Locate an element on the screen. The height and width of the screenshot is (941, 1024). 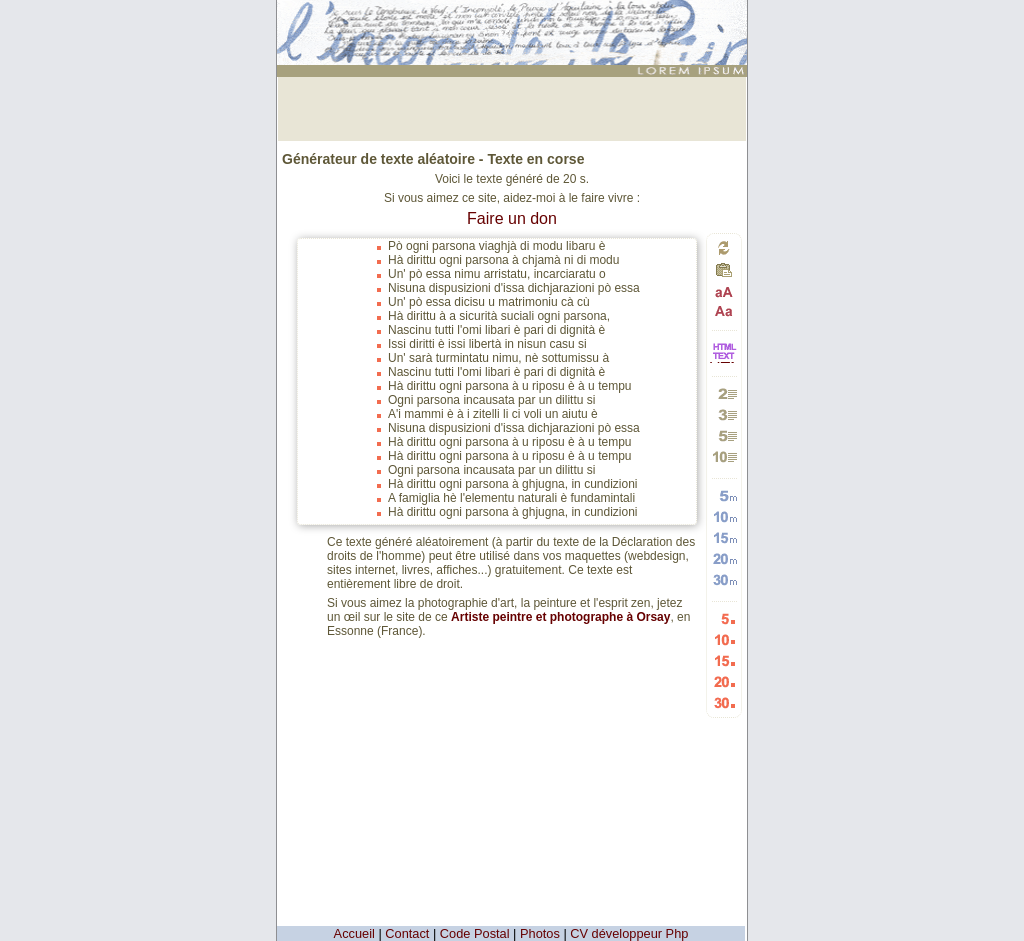
Faire un don is located at coordinates (512, 218).